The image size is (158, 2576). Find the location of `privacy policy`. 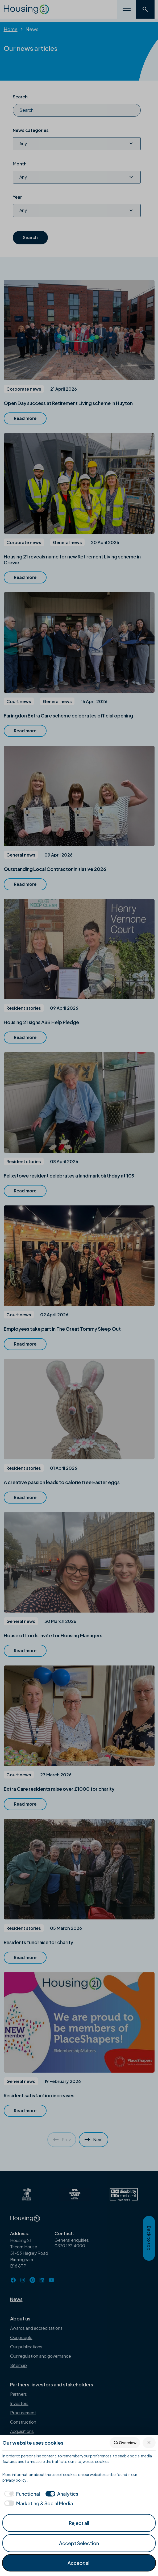

privacy policy is located at coordinates (14, 2480).